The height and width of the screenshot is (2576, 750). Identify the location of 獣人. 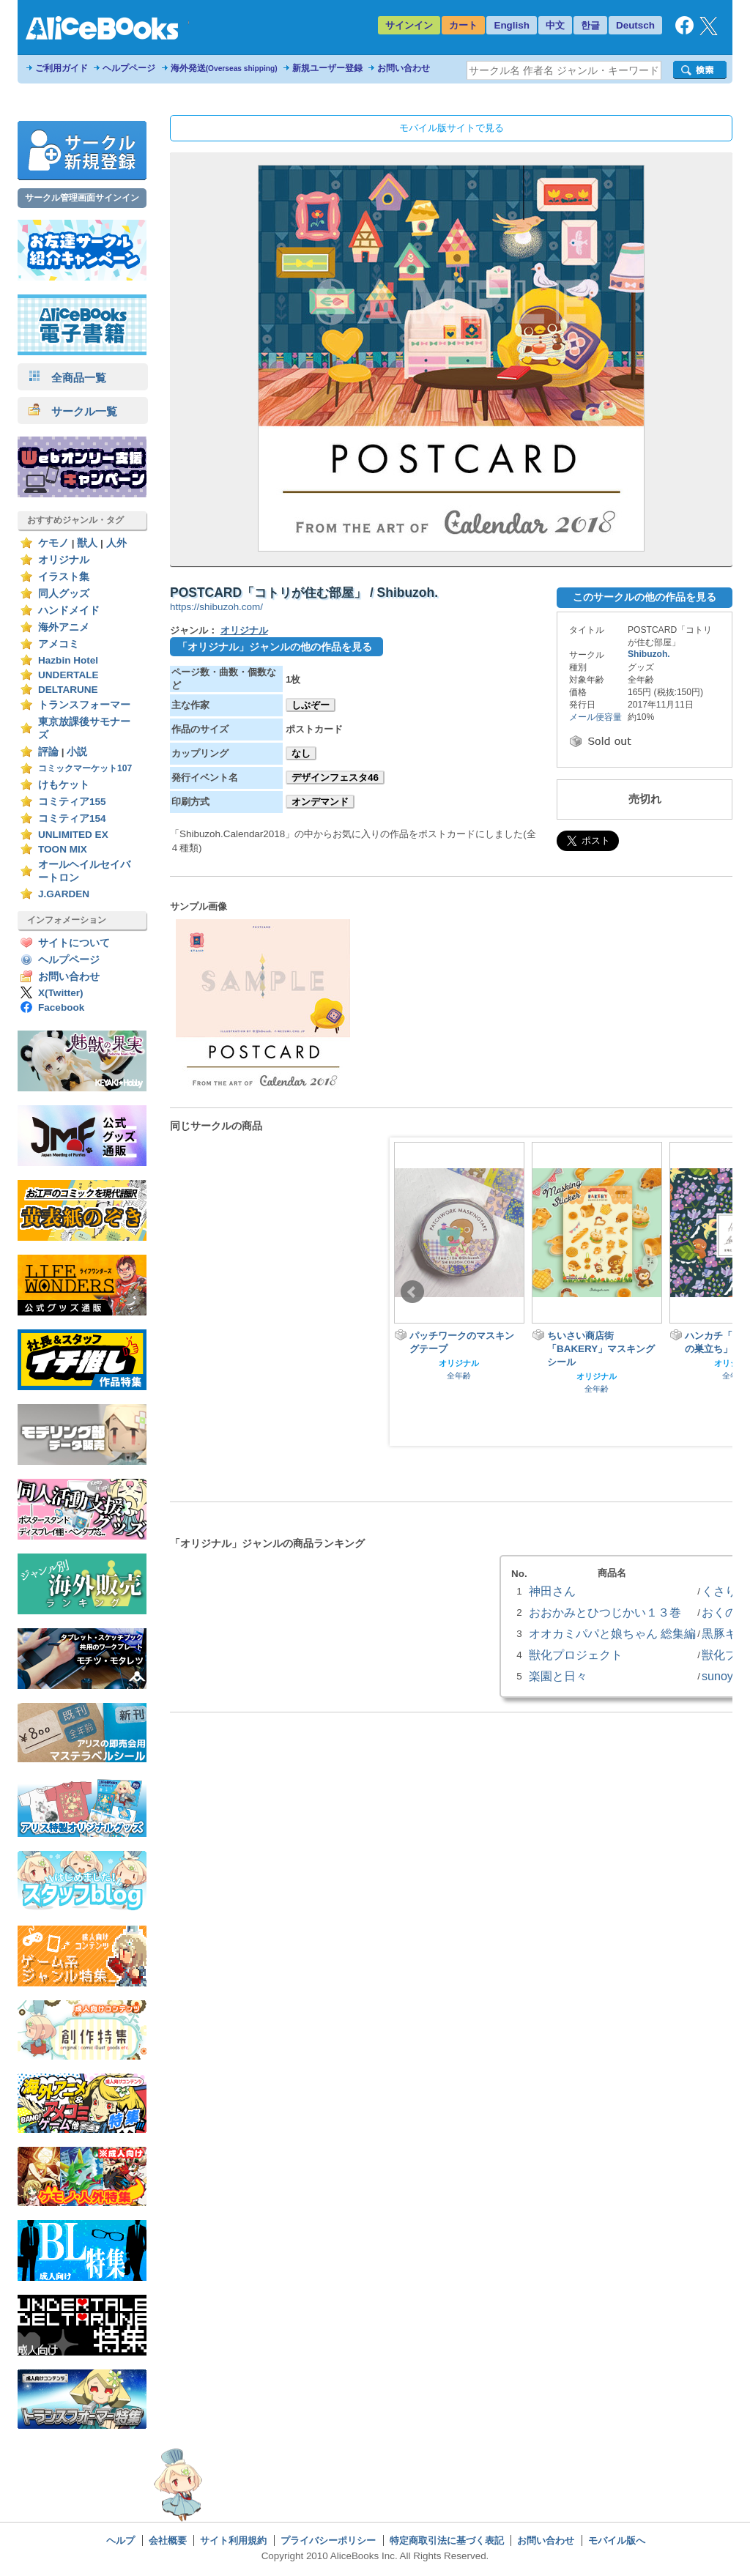
(87, 543).